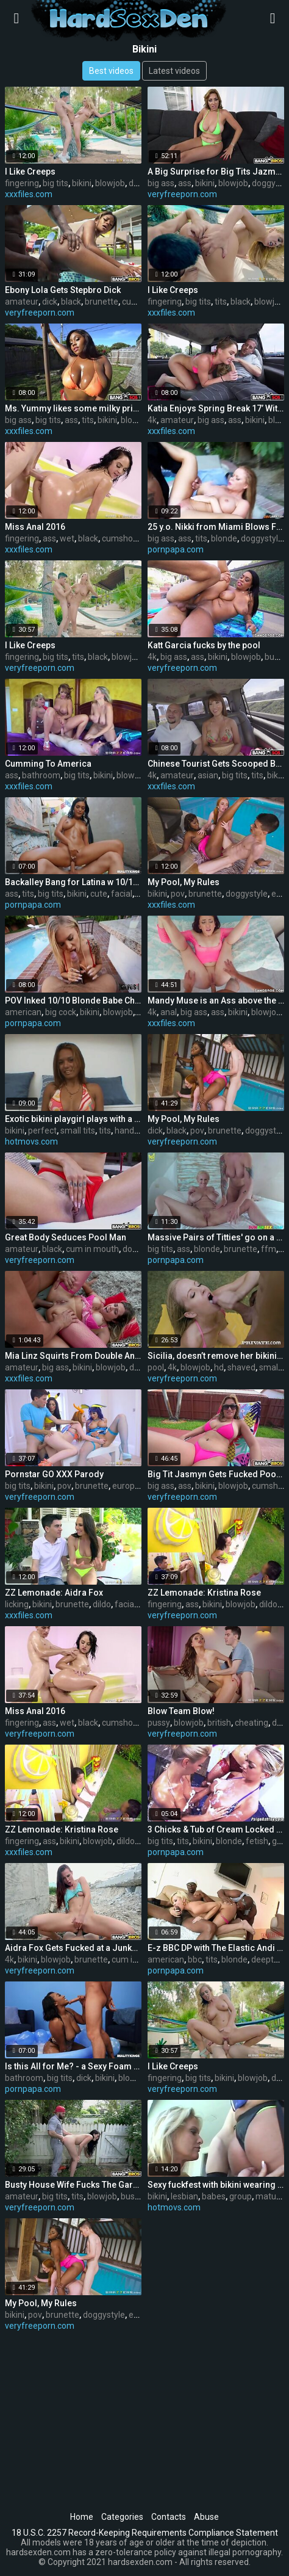 This screenshot has height=2576, width=289. I want to click on asian, so click(208, 775).